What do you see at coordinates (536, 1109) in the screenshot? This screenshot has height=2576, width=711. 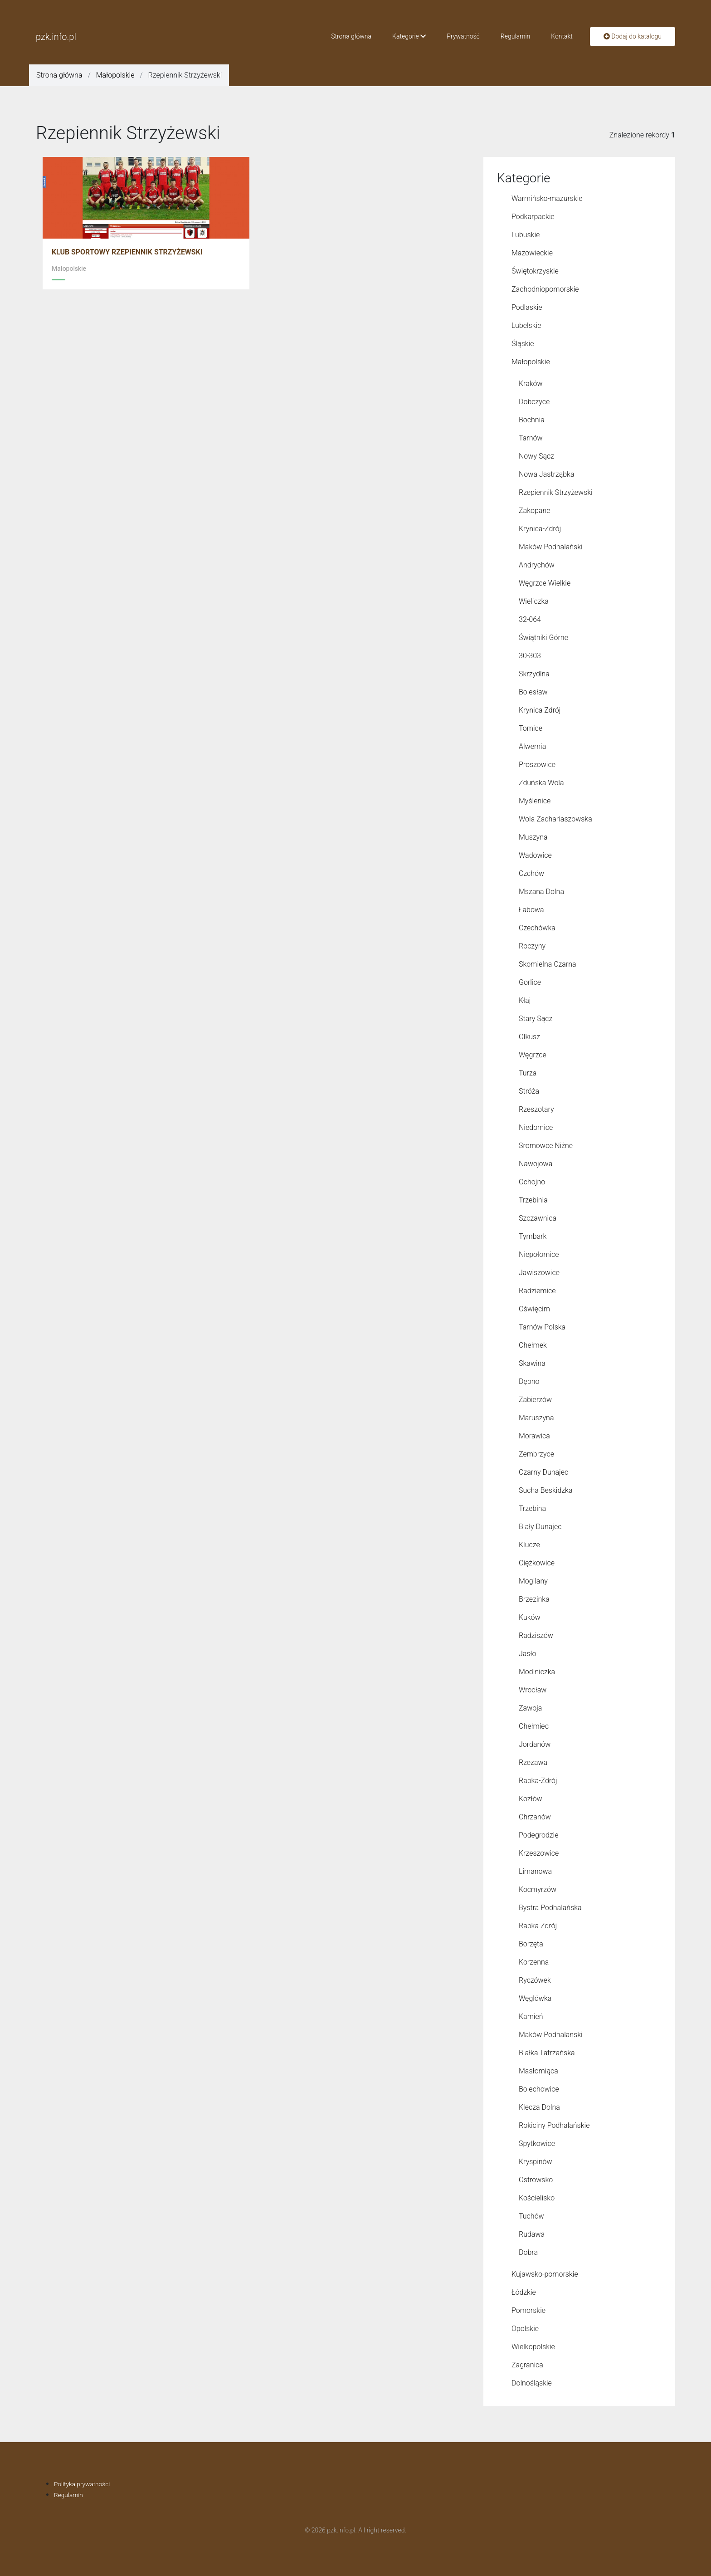 I see `Rzeszotary` at bounding box center [536, 1109].